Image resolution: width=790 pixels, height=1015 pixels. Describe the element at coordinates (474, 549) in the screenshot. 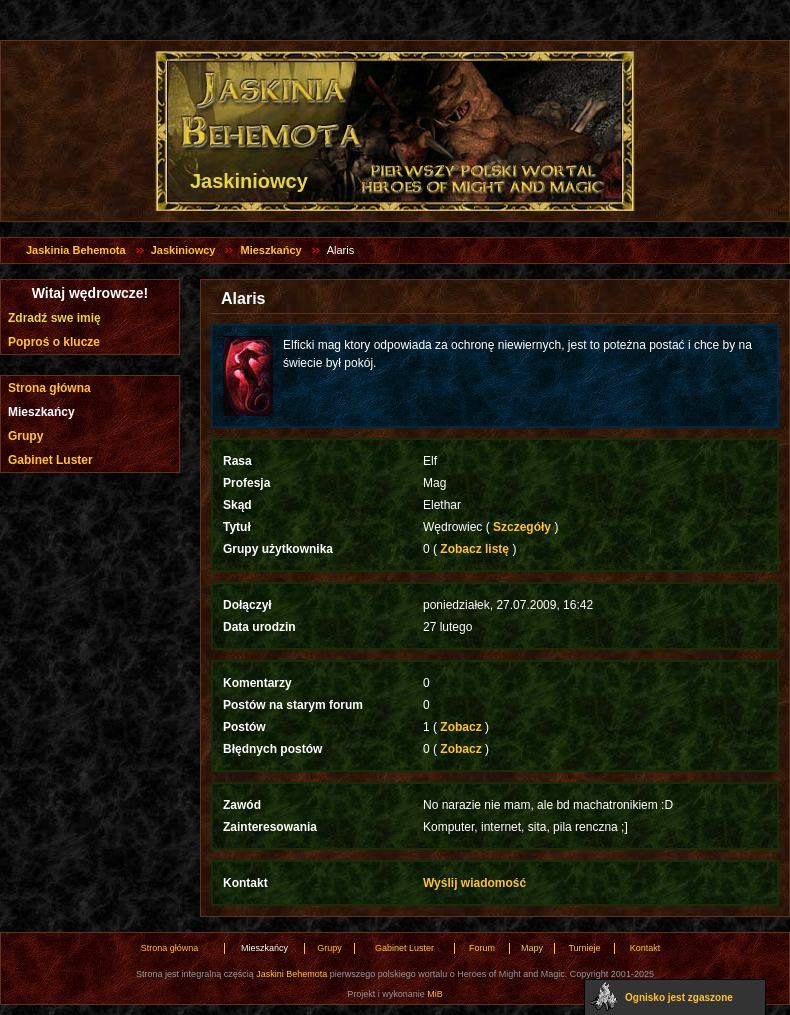

I see `Zobacz listę` at that location.